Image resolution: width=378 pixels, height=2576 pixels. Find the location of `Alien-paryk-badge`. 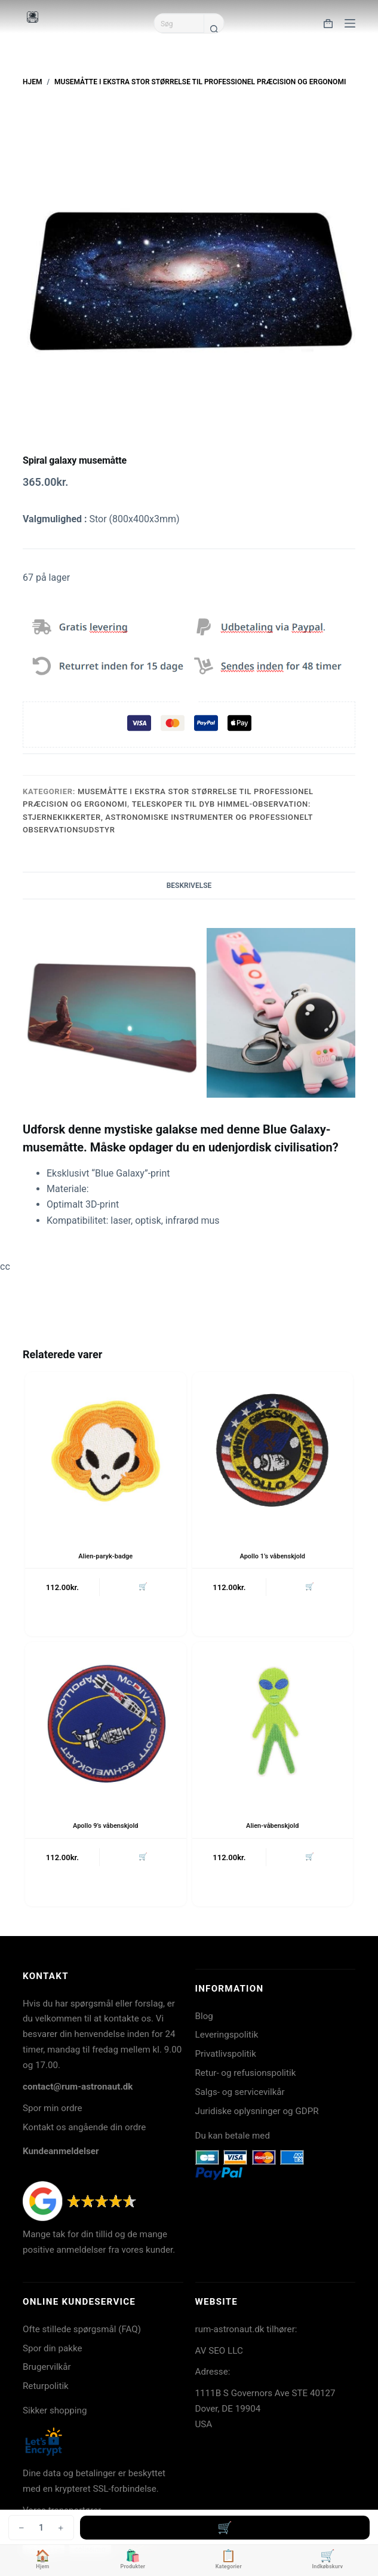

Alien-paryk-badge is located at coordinates (105, 1556).